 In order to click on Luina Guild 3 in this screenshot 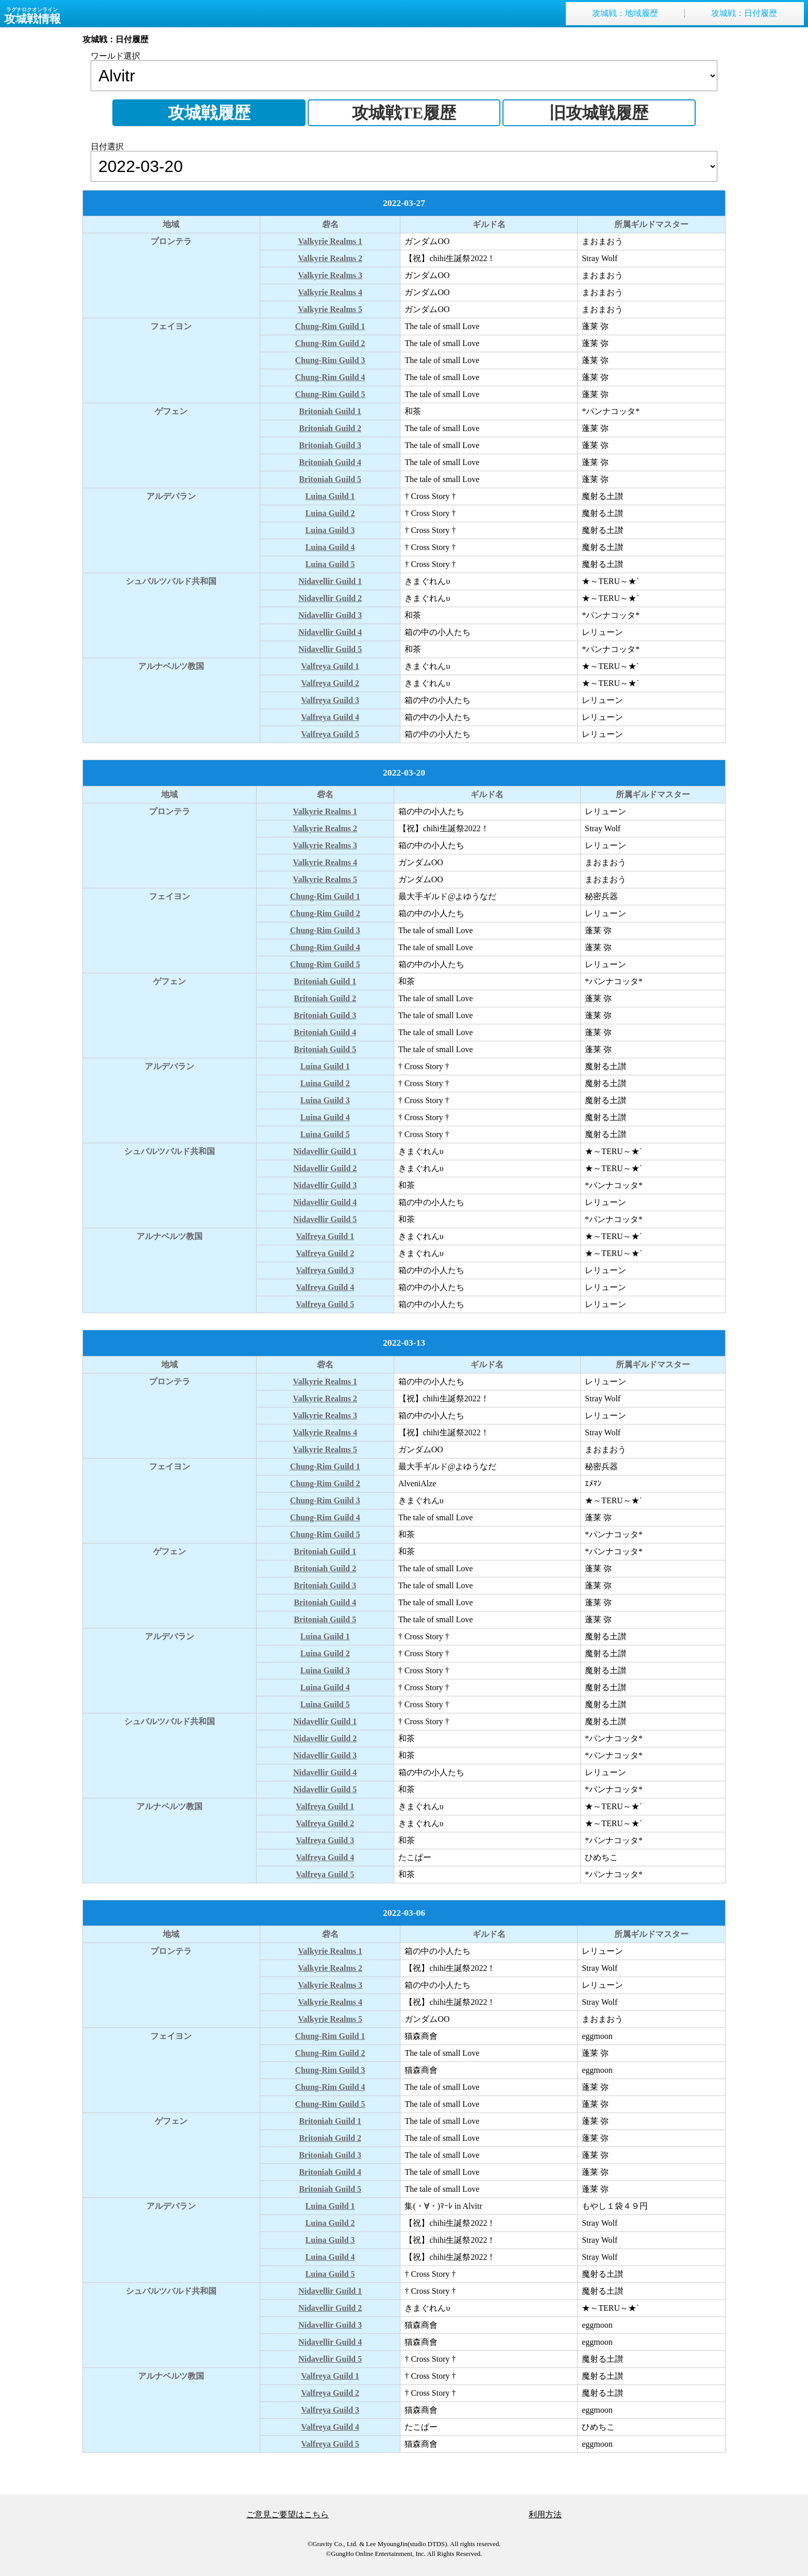, I will do `click(330, 530)`.